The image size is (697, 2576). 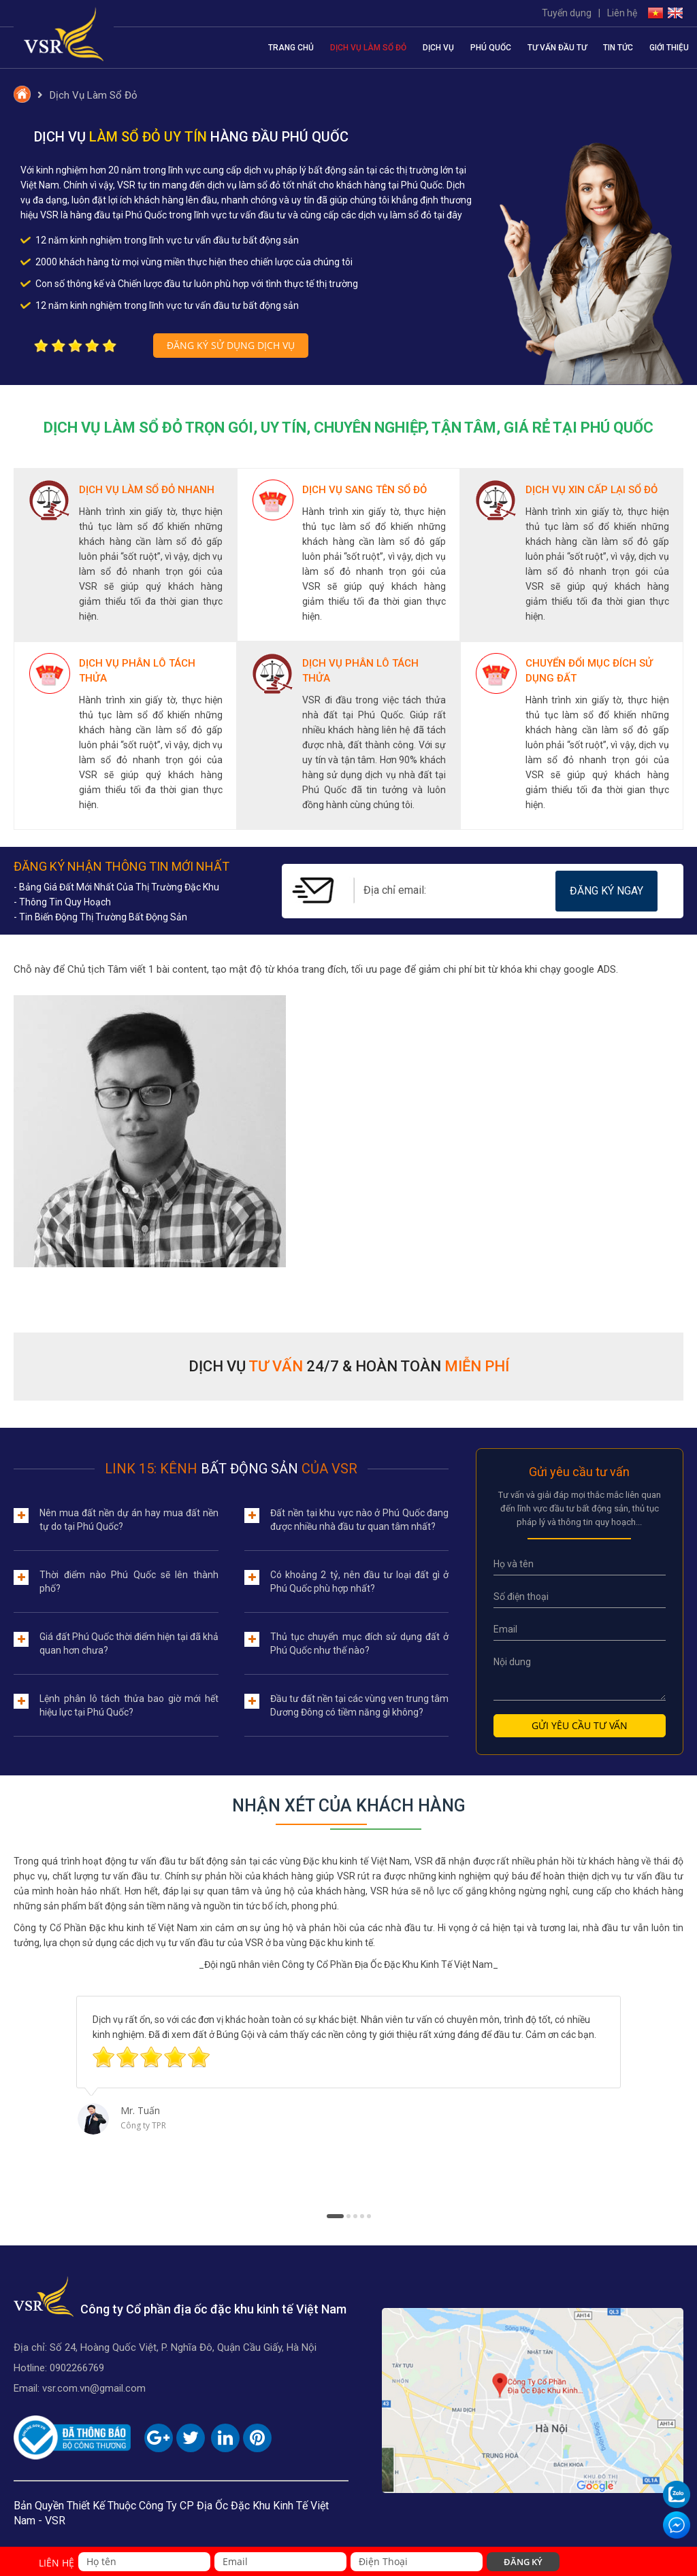 I want to click on Phú Quốc, so click(x=490, y=47).